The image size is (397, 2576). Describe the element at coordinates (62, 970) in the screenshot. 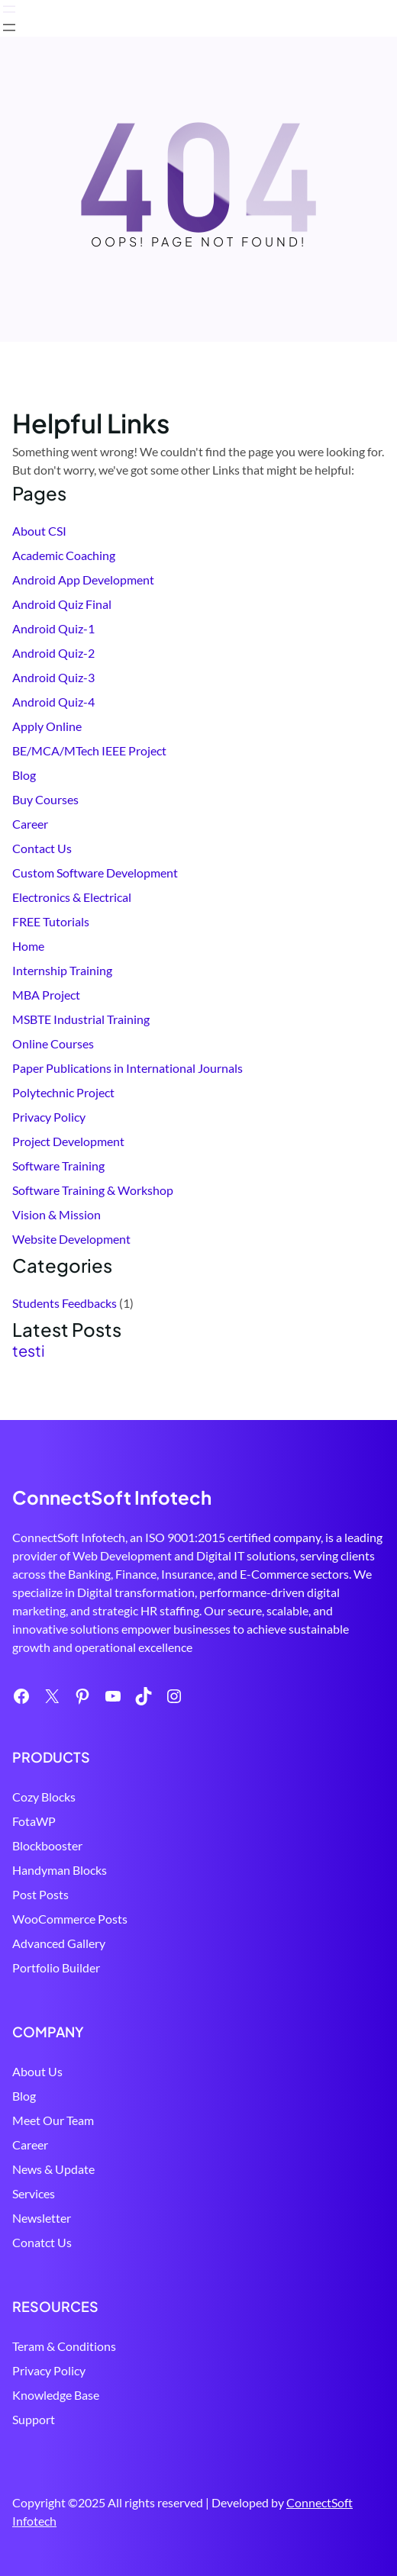

I see `Internship Training` at that location.